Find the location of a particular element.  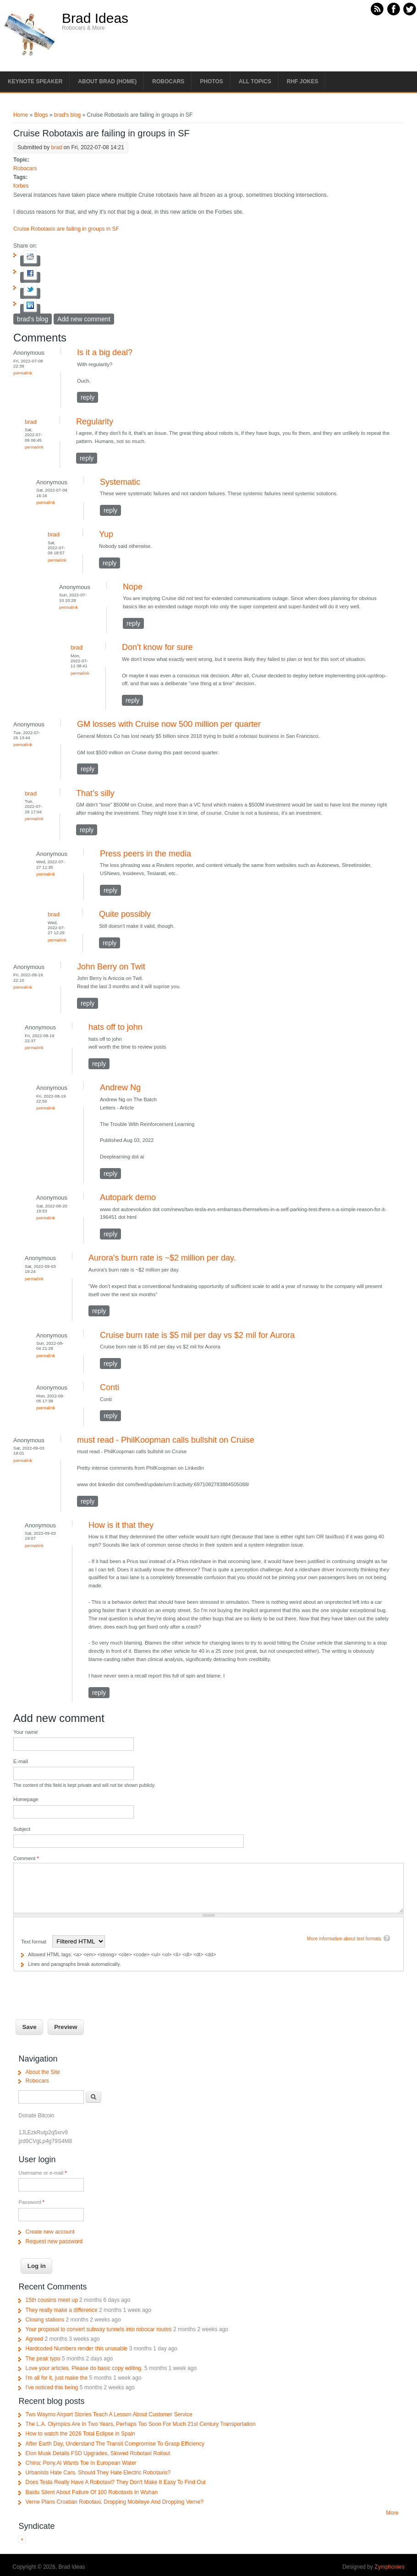

Your name is located at coordinates (25, 1732).